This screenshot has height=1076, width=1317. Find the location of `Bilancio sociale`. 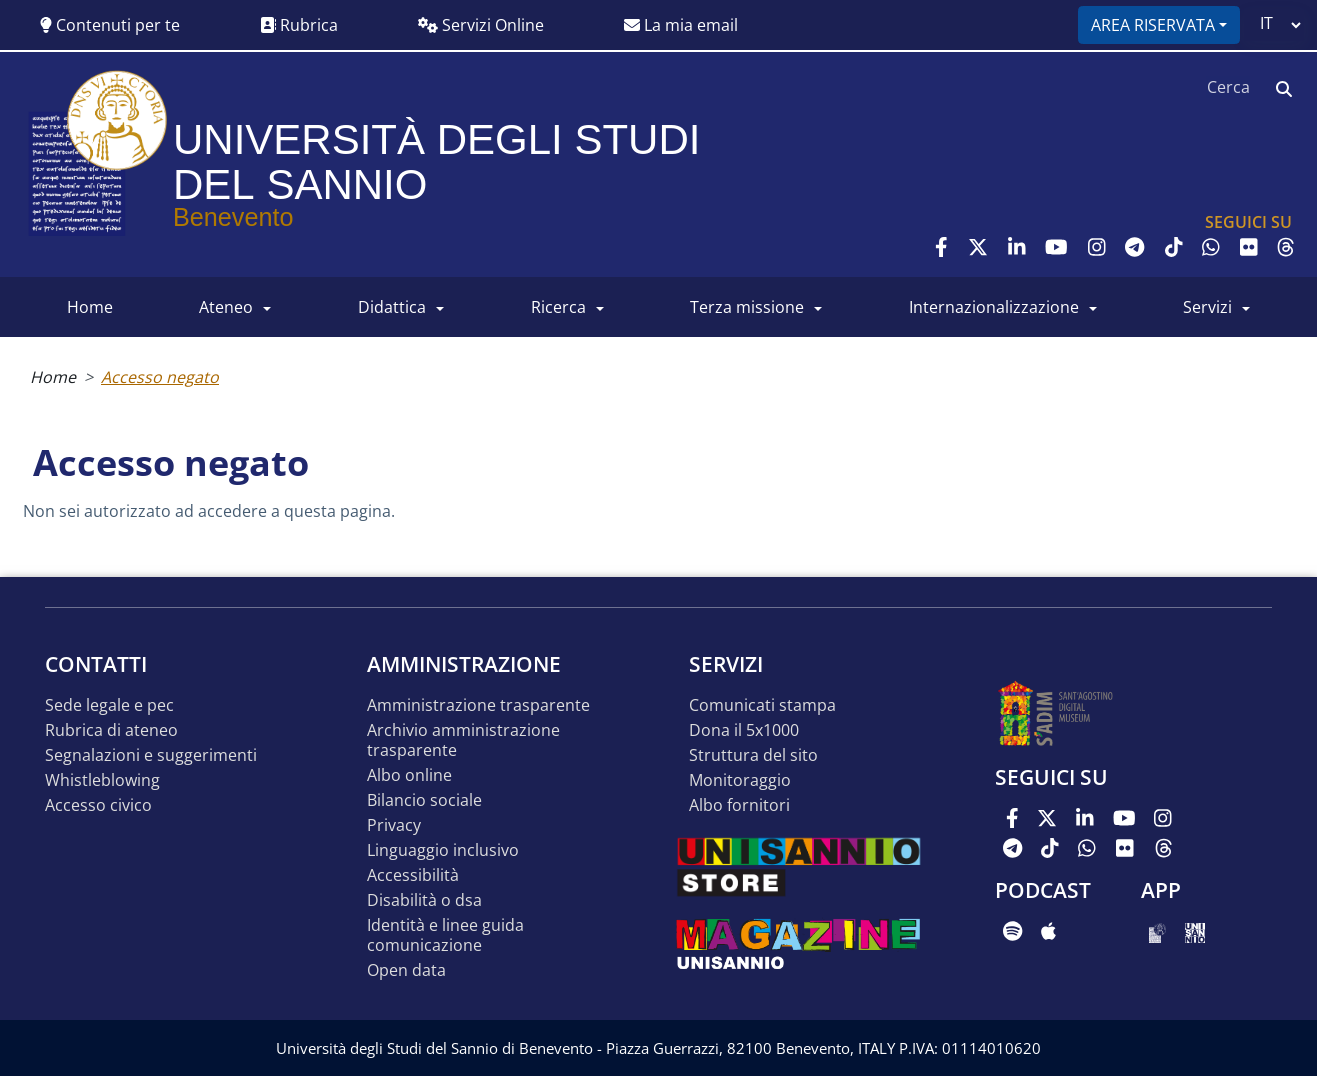

Bilancio sociale is located at coordinates (424, 800).